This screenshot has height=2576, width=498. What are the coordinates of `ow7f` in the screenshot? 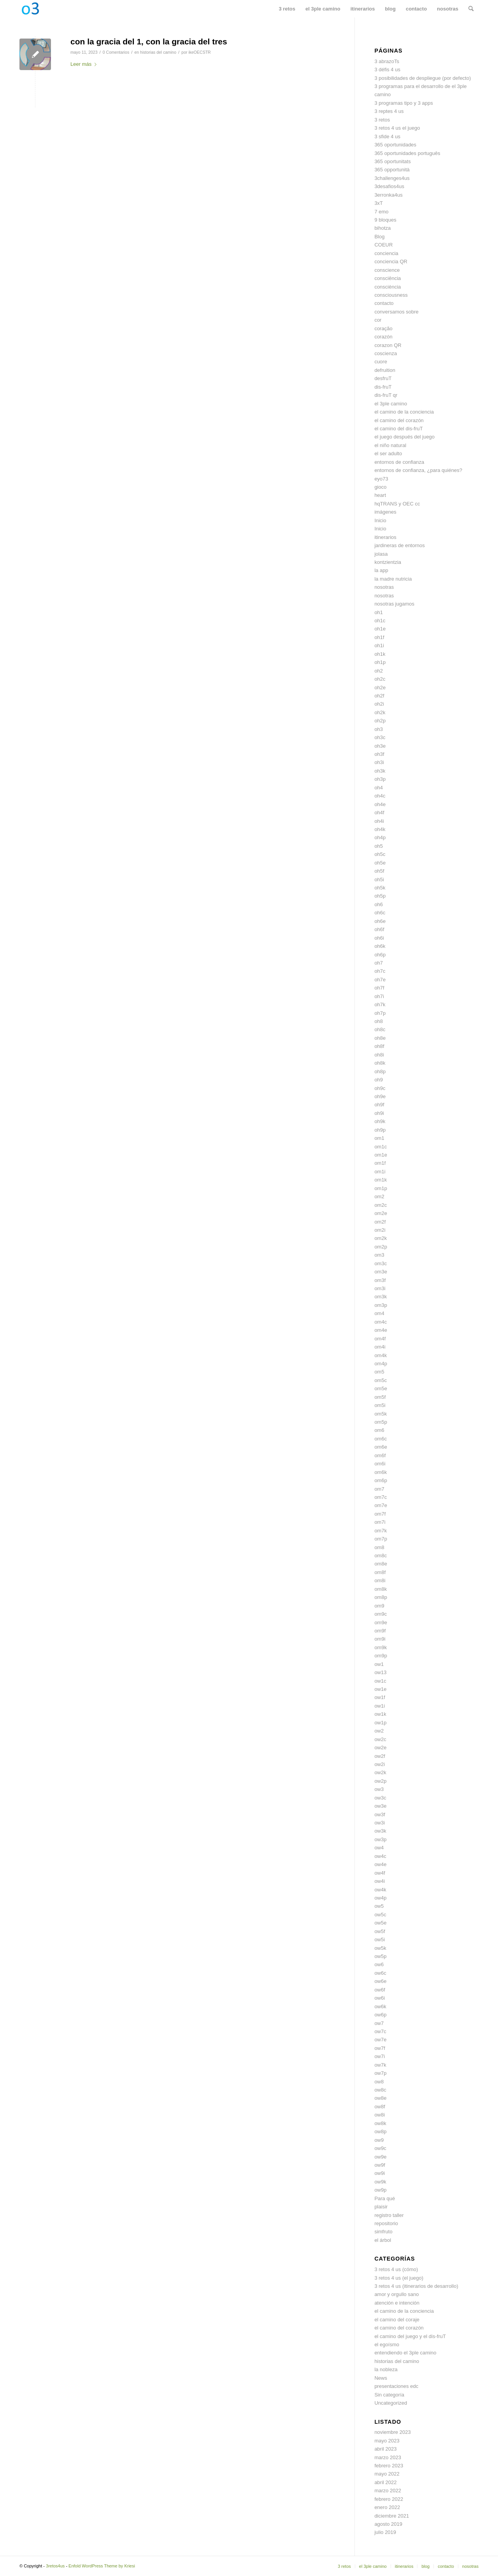 It's located at (379, 2048).